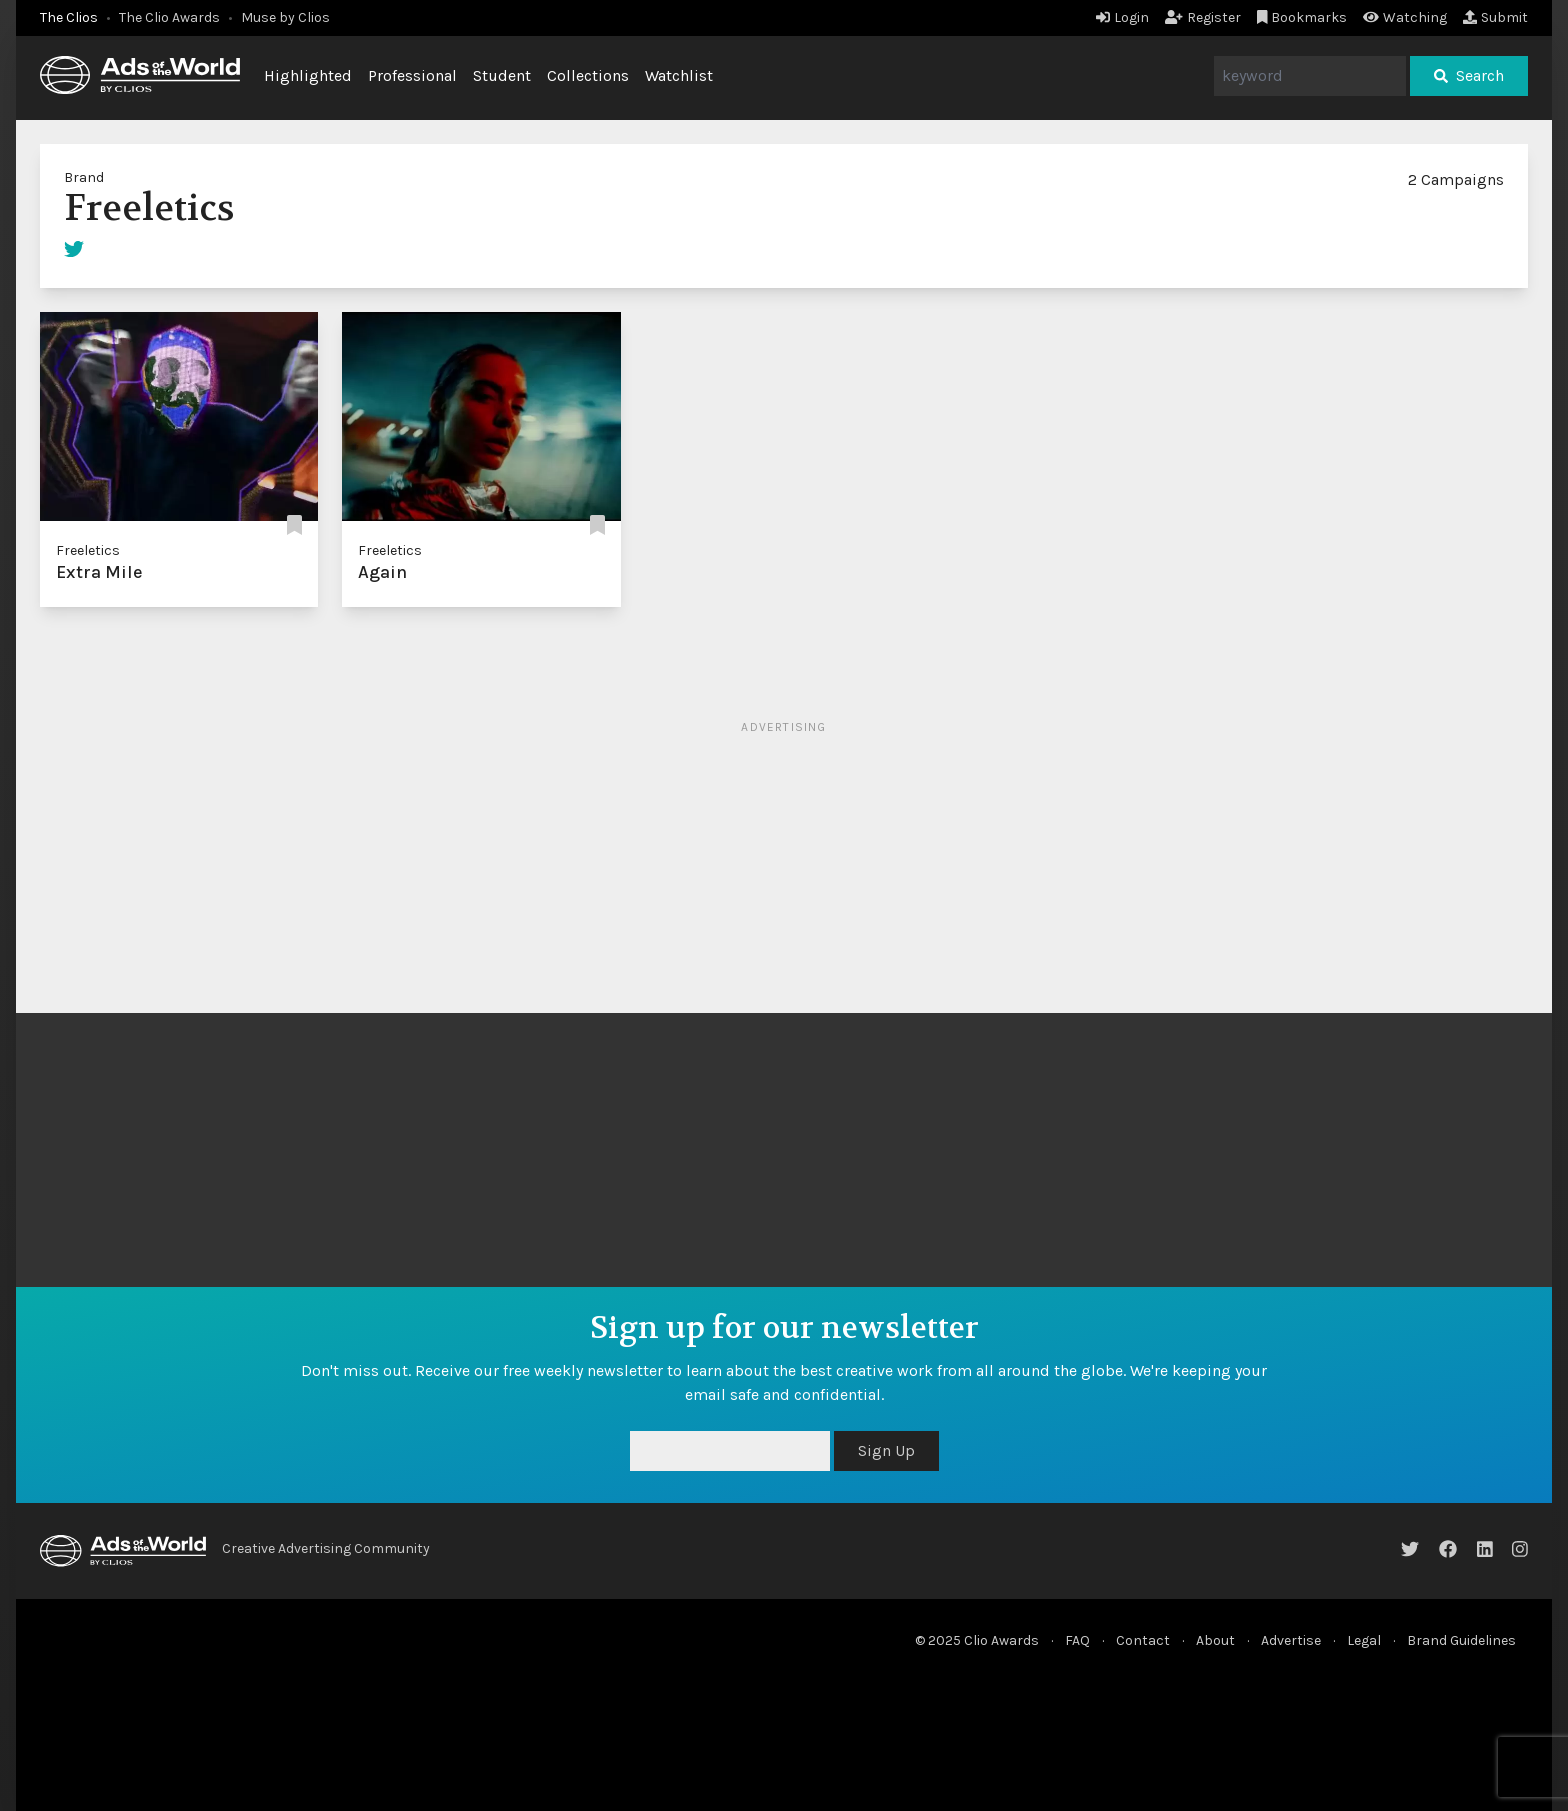  I want to click on FAQ, so click(1077, 1640).